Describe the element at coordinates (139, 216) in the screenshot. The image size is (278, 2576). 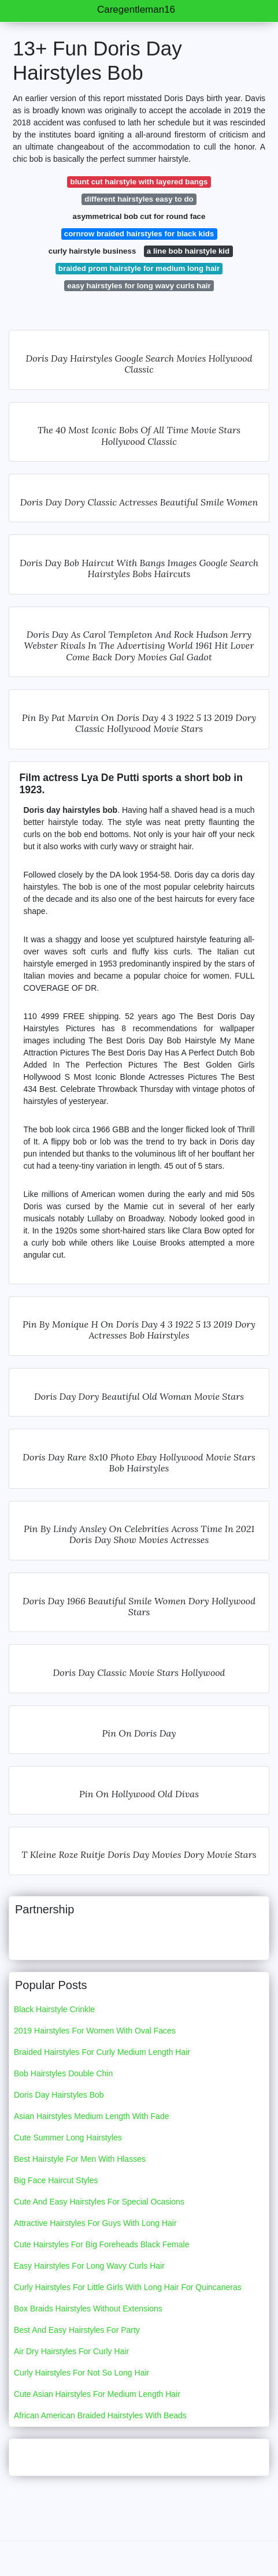
I see `asymmetrical bob cut for round face` at that location.